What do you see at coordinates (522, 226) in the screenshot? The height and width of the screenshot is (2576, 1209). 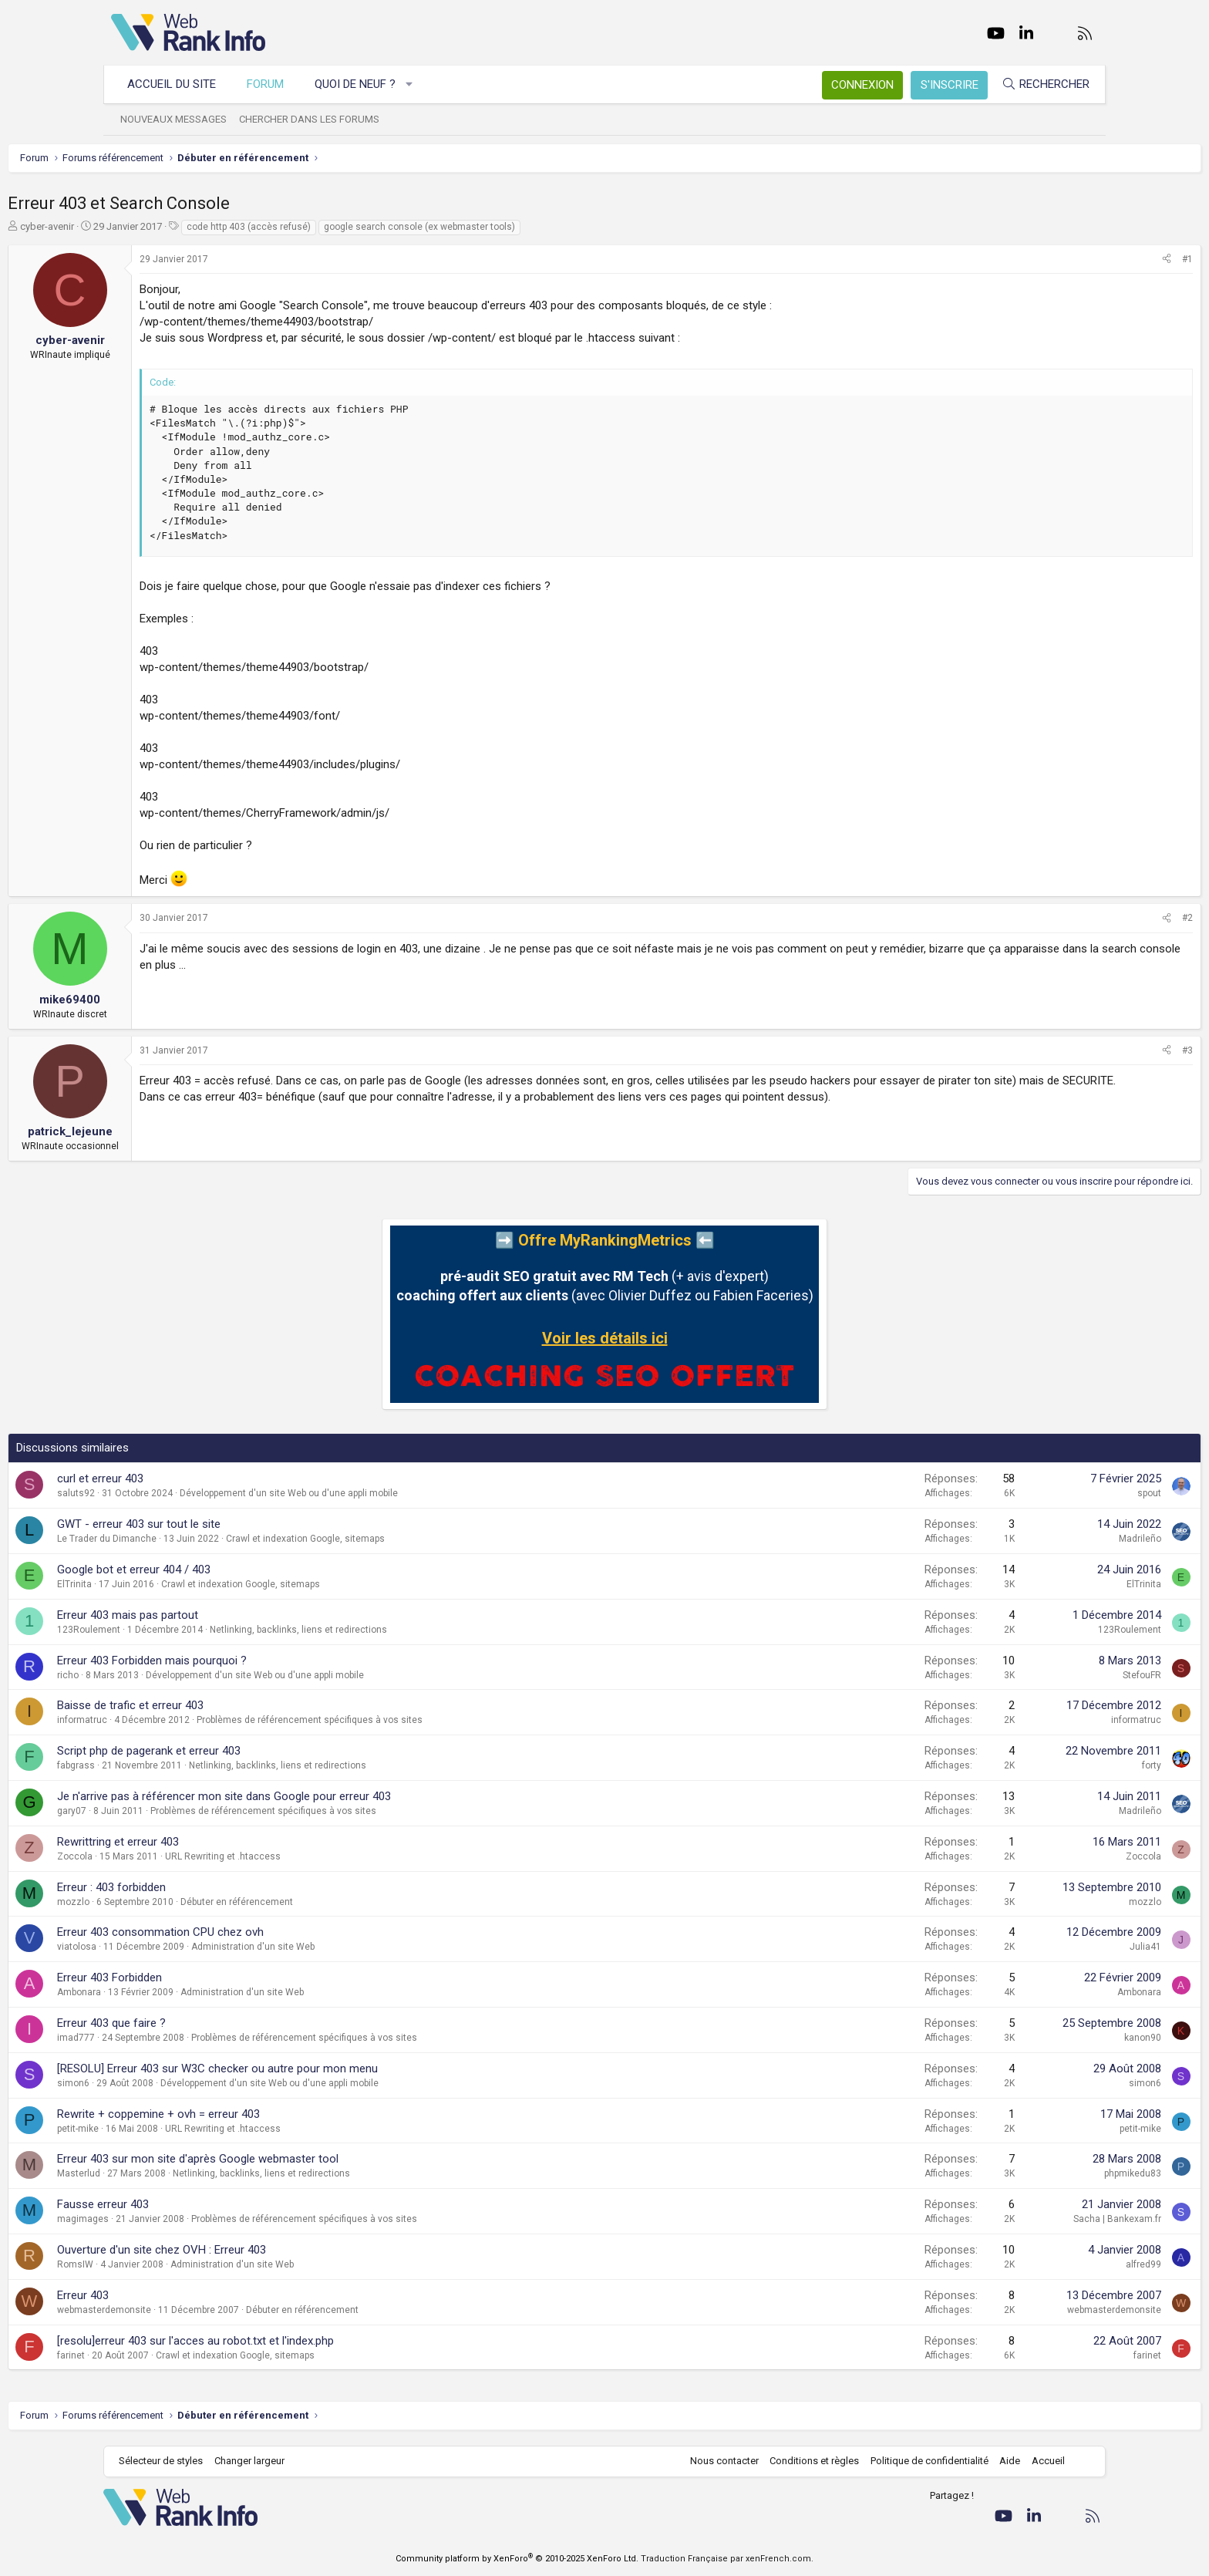 I see `google search console (ex webmaster tools)` at bounding box center [522, 226].